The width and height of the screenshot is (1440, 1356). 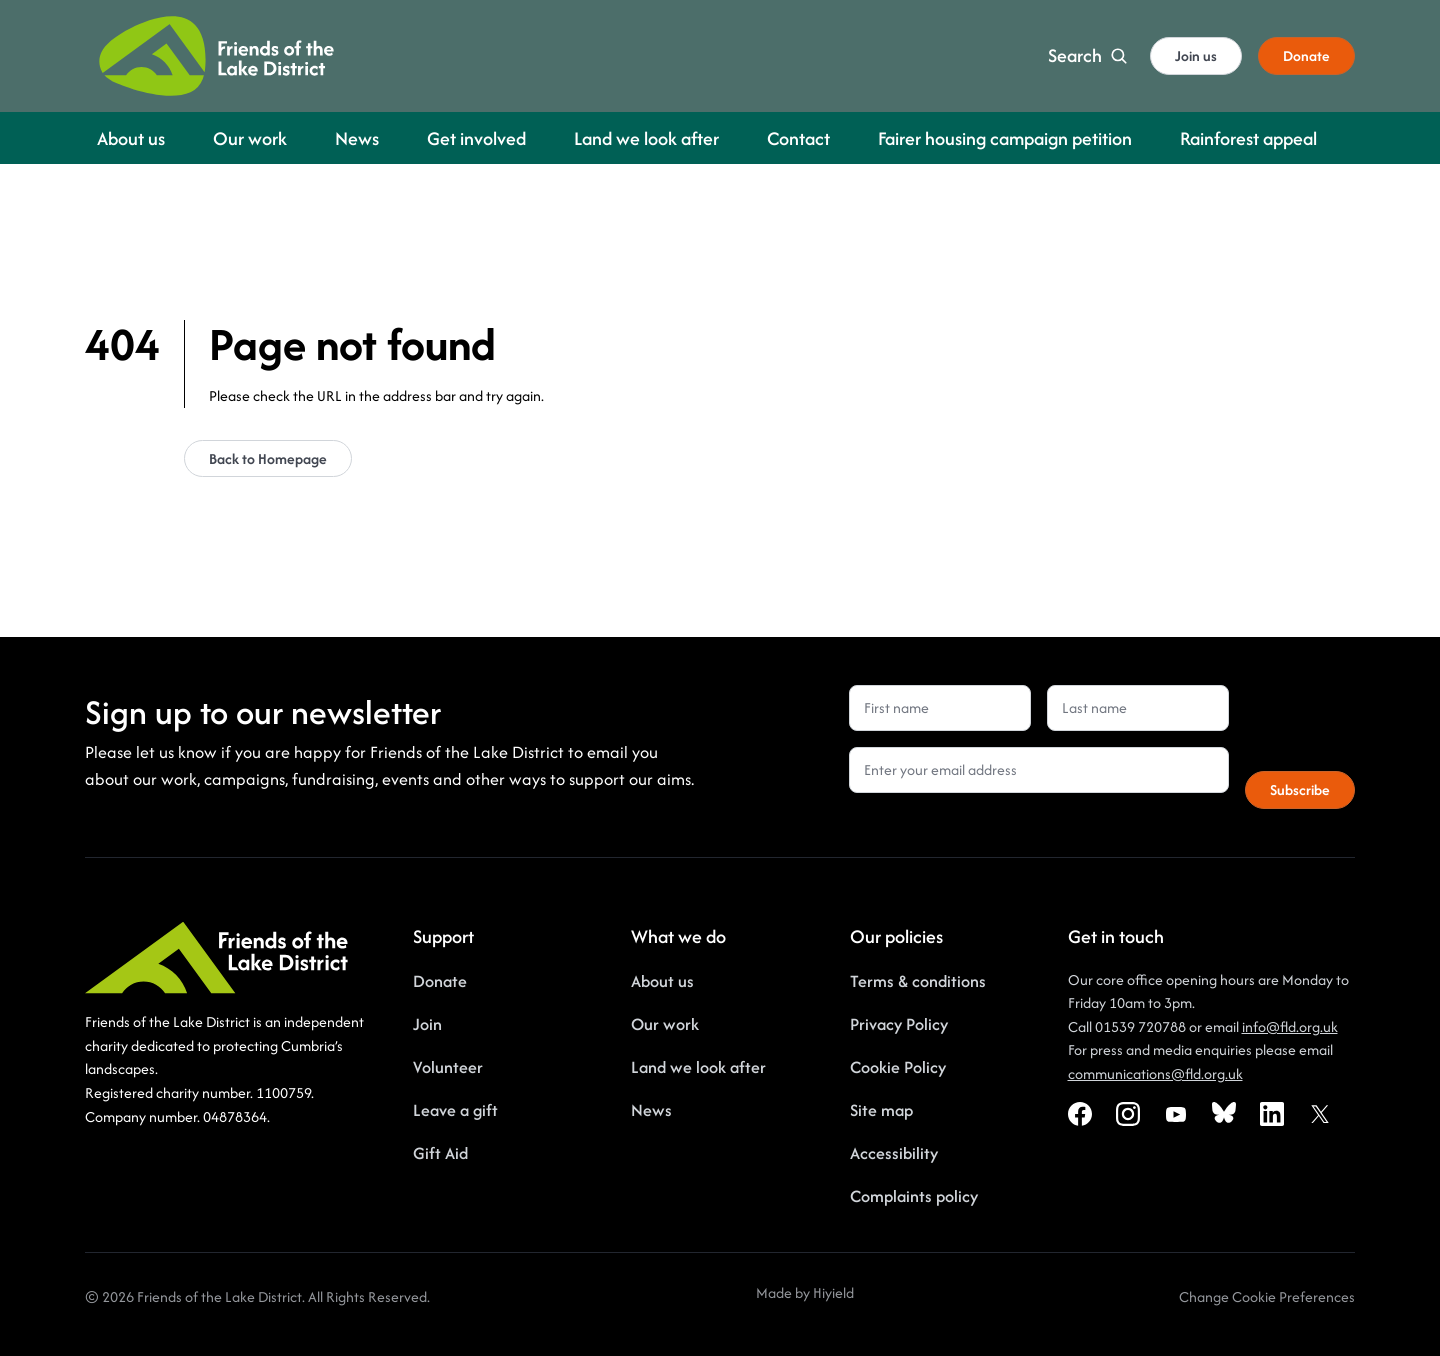 What do you see at coordinates (914, 1196) in the screenshot?
I see `Complaints policy` at bounding box center [914, 1196].